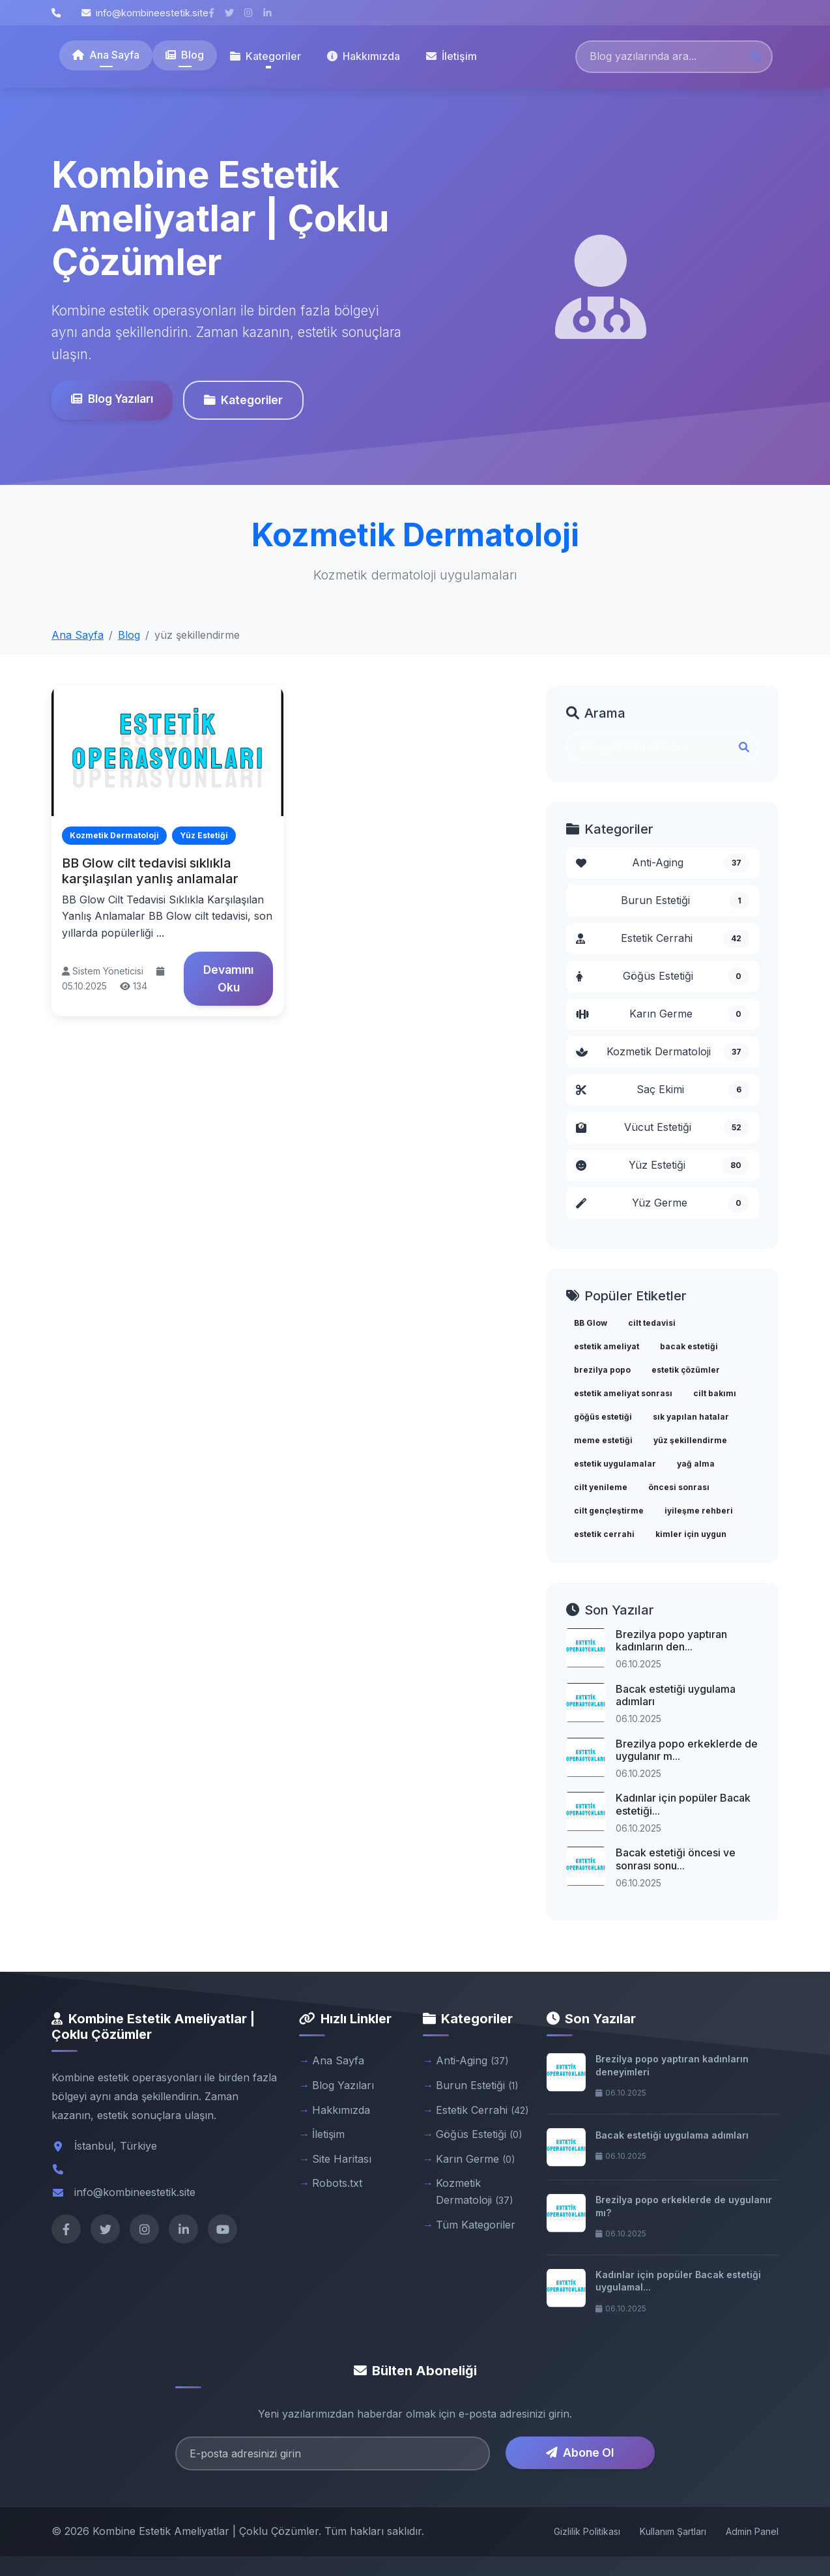 This screenshot has height=2576, width=830. Describe the element at coordinates (363, 56) in the screenshot. I see `Hakkımızda` at that location.